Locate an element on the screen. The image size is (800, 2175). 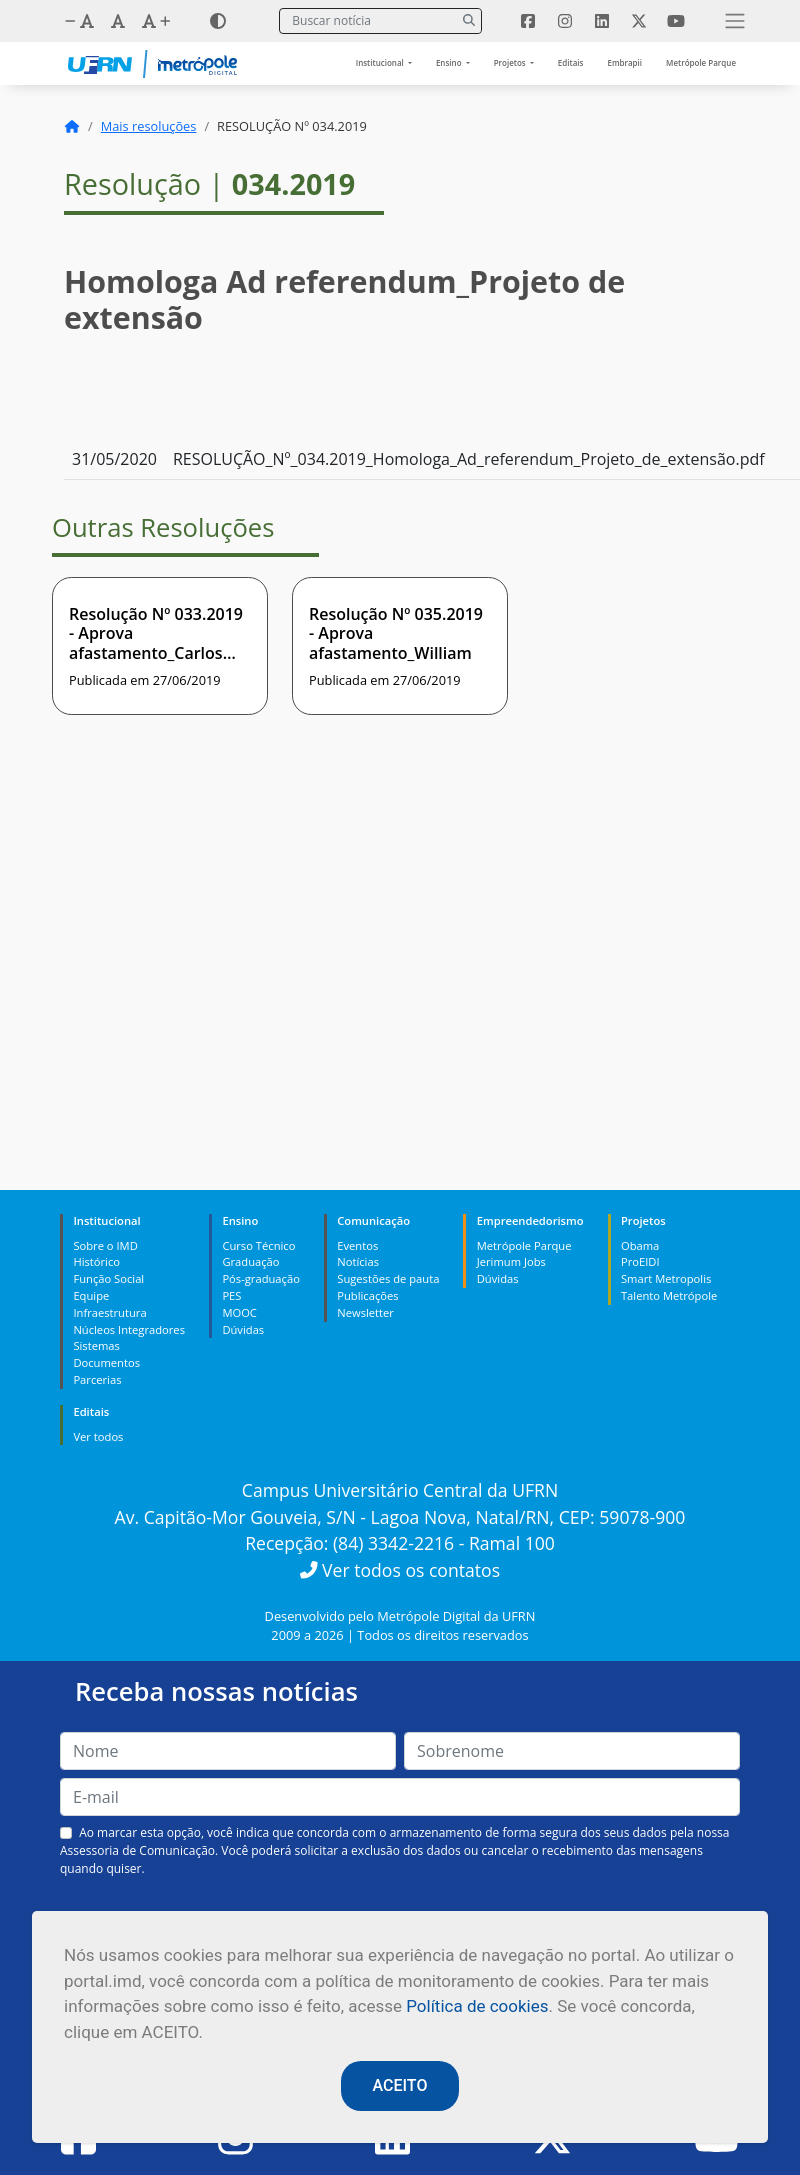
Metrópole Parque is located at coordinates (701, 62).